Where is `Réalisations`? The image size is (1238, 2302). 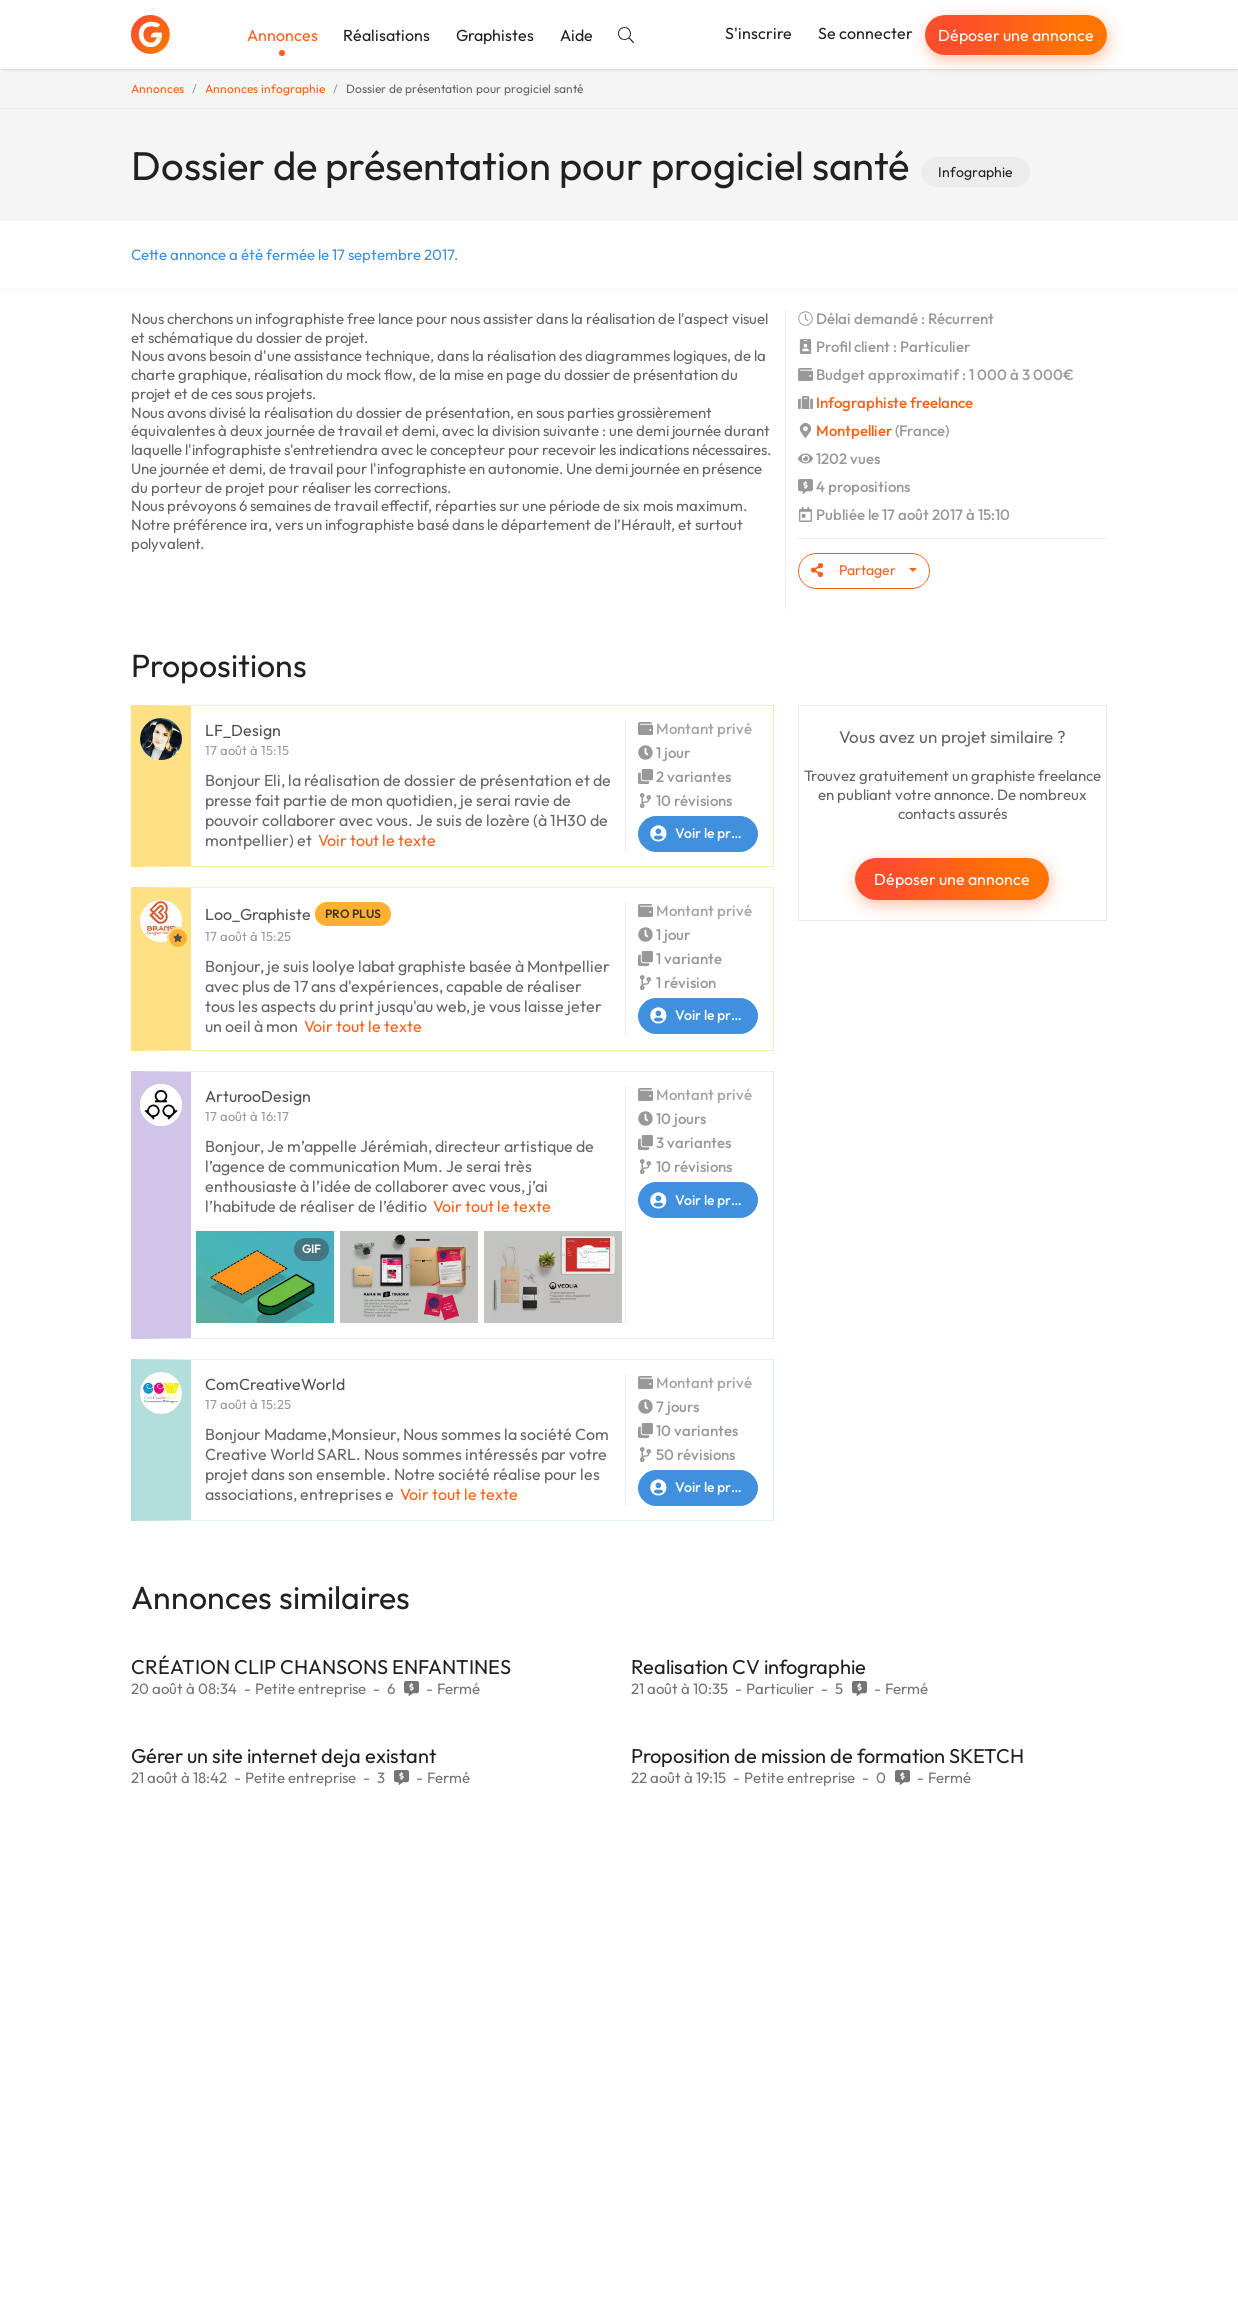 Réalisations is located at coordinates (386, 35).